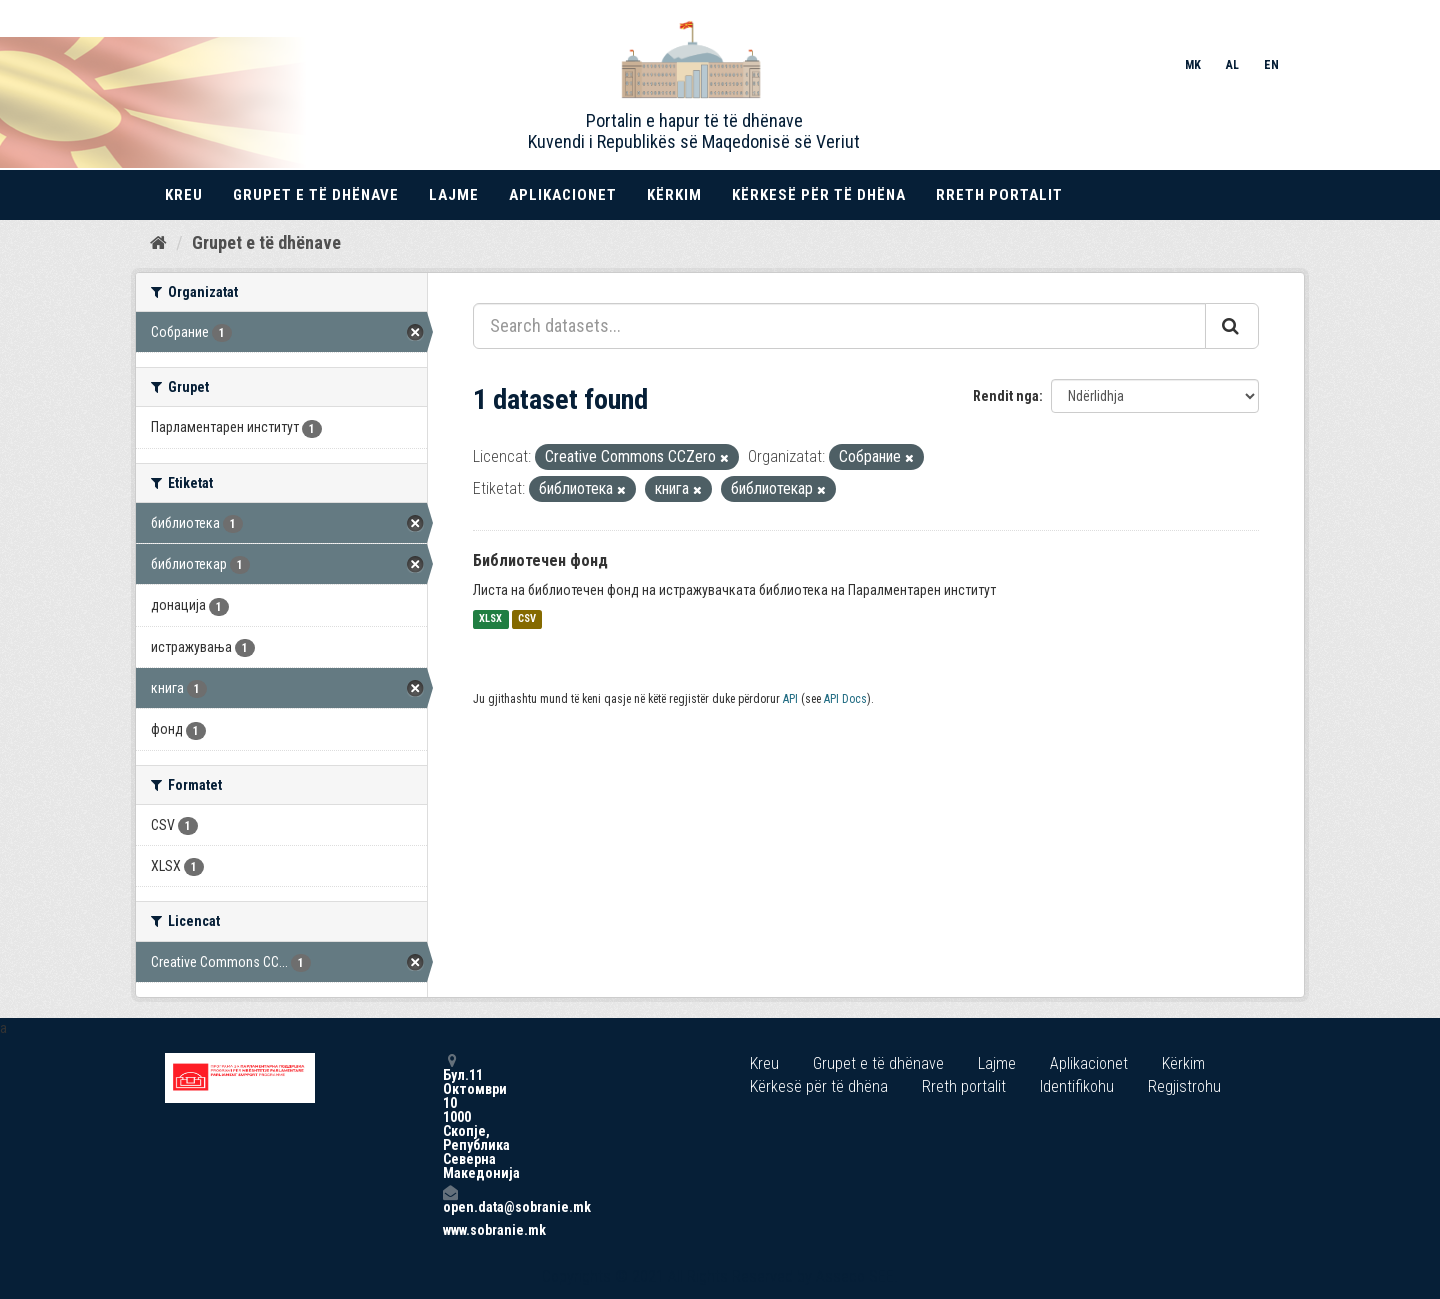  I want to click on Kërkim, so click(674, 195).